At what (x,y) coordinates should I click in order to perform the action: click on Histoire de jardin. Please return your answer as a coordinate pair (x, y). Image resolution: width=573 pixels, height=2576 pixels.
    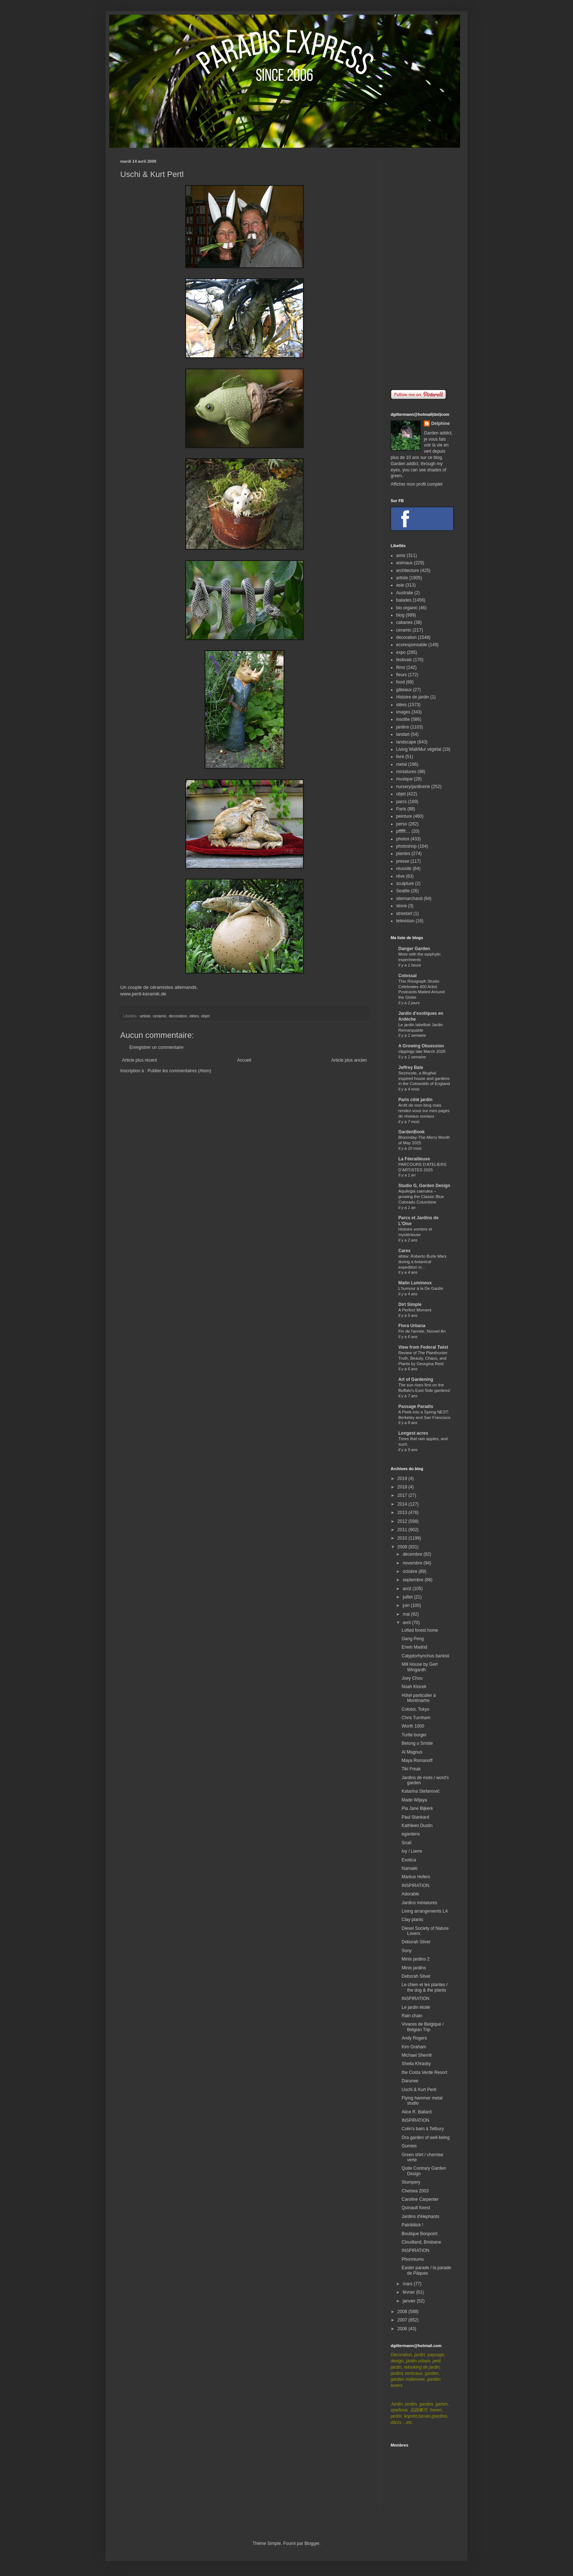
    Looking at the image, I should click on (412, 697).